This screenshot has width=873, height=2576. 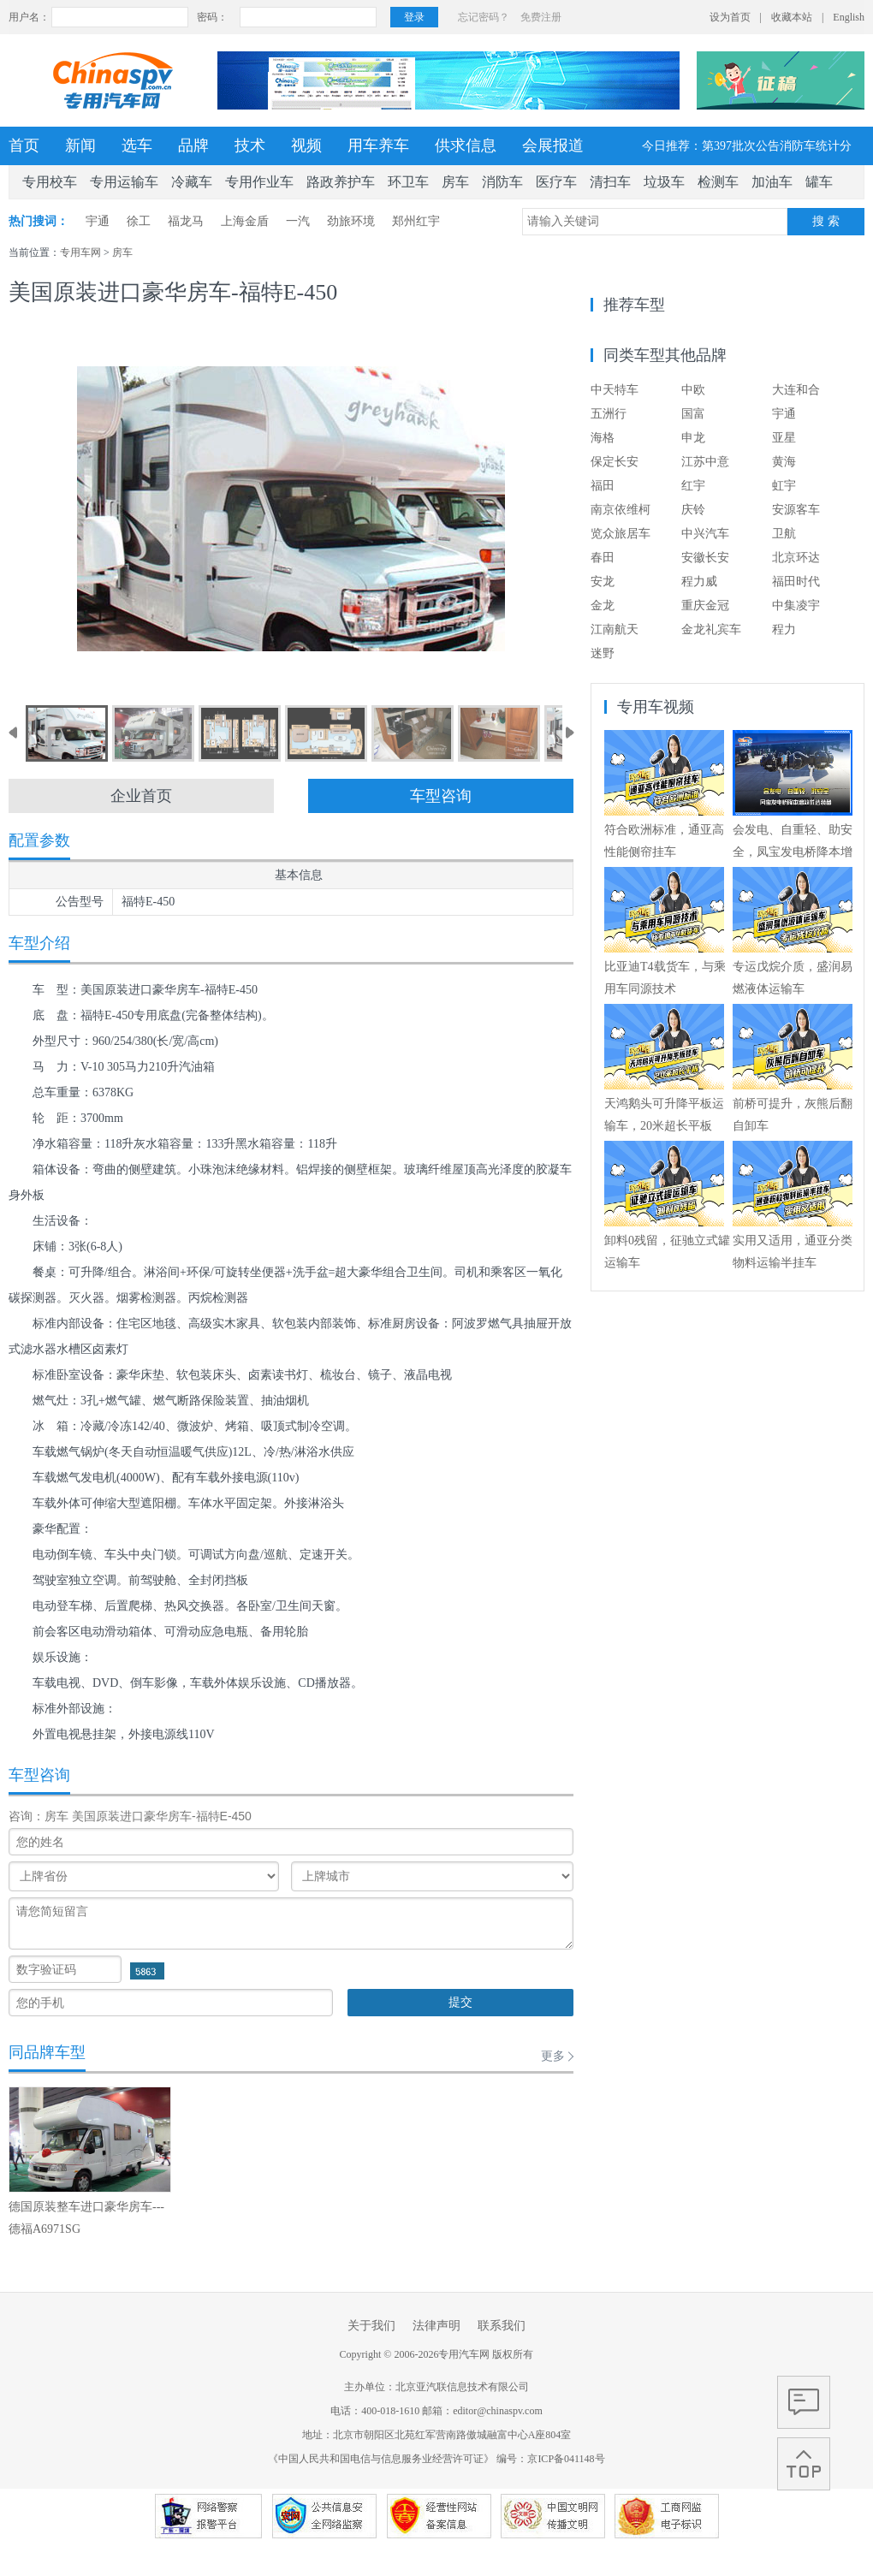 I want to click on 品牌, so click(x=193, y=145).